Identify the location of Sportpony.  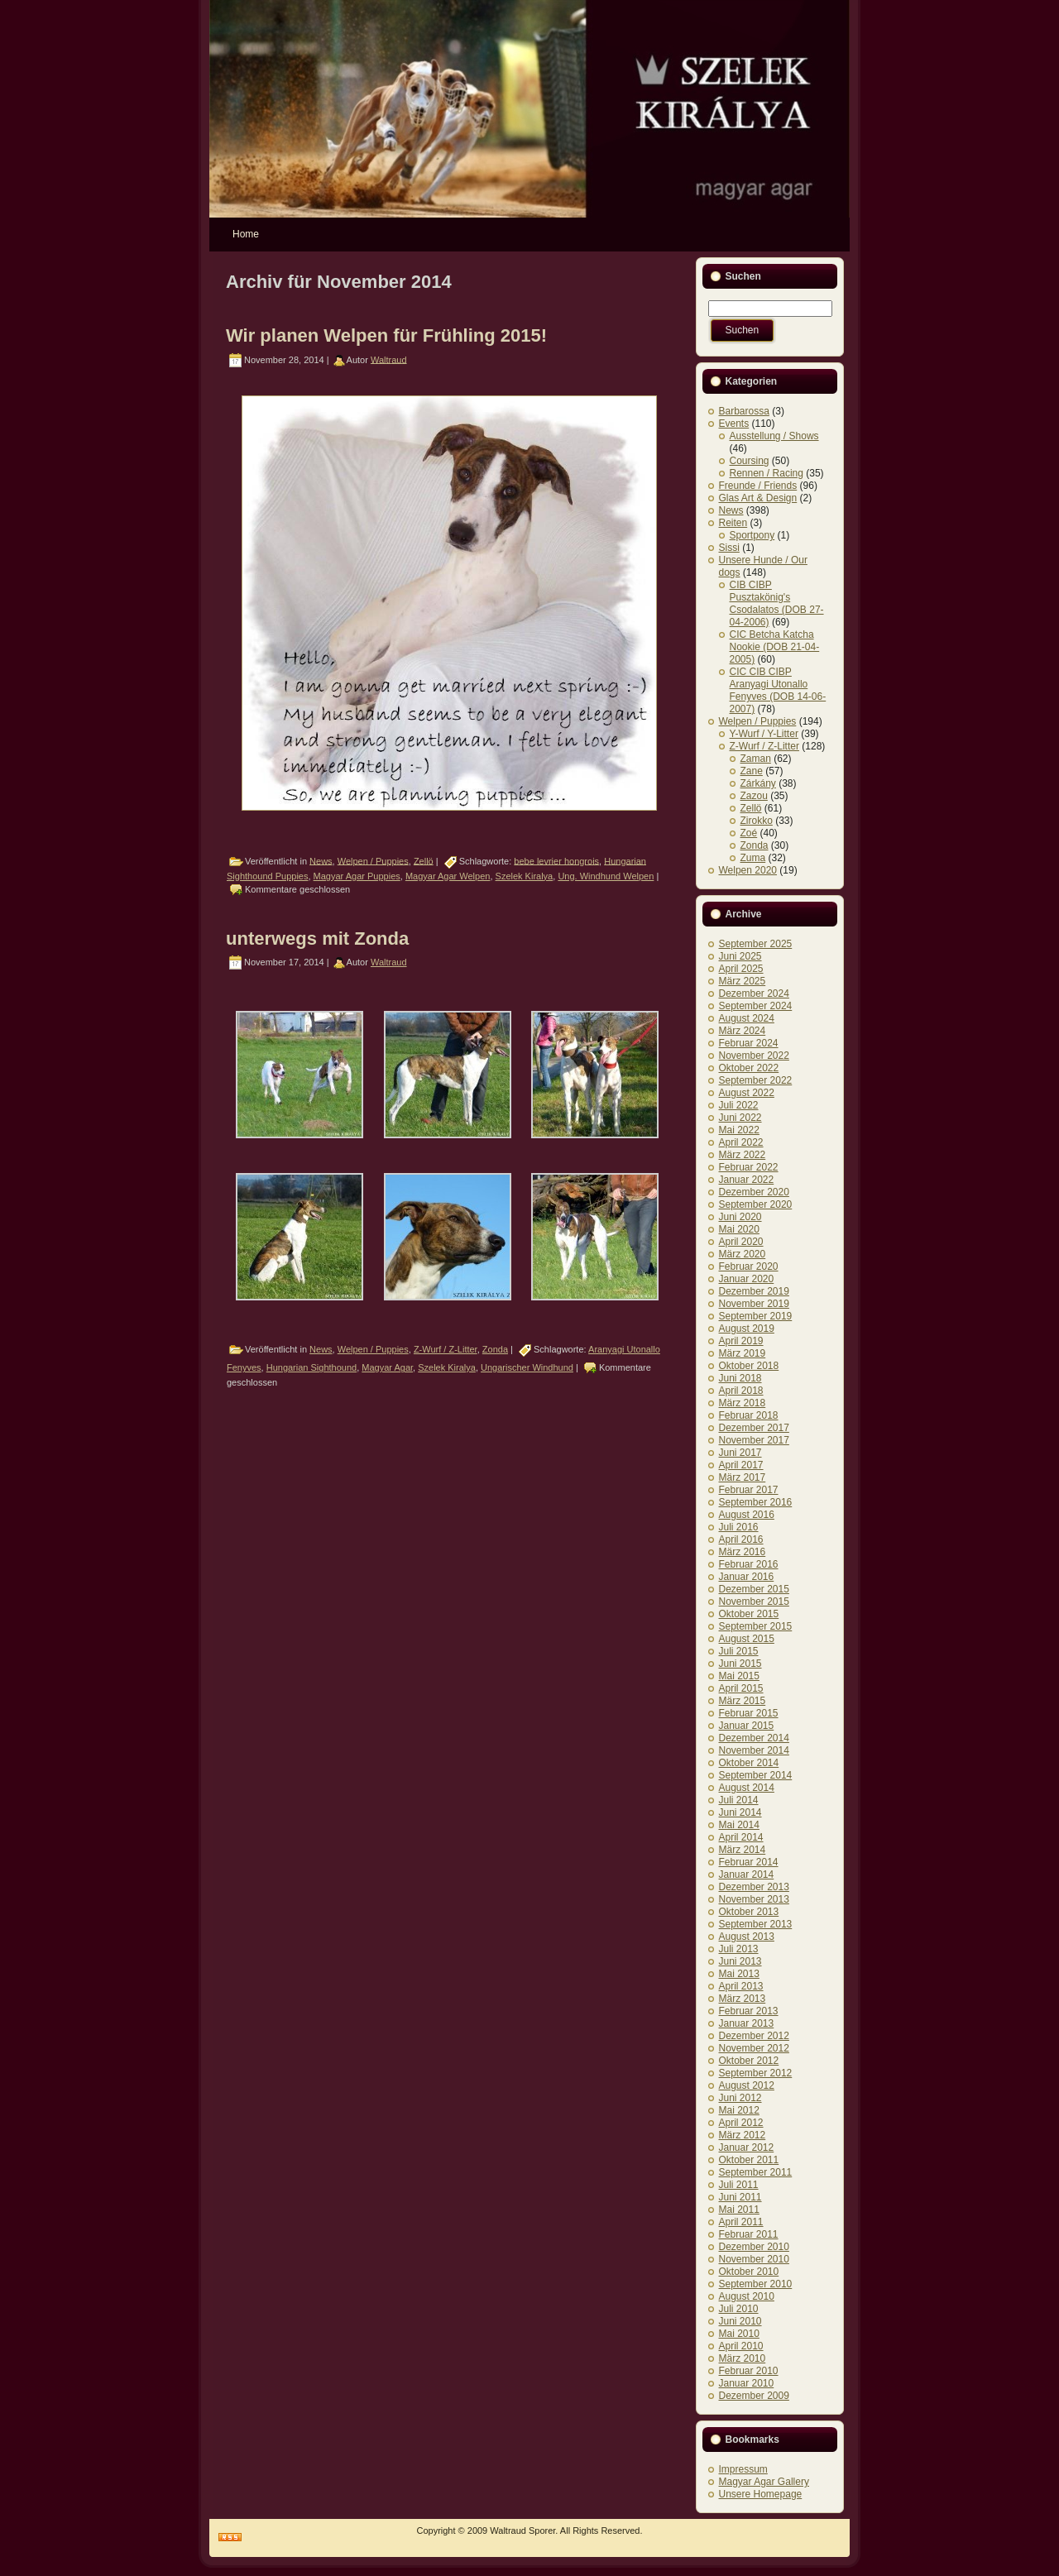
(752, 535).